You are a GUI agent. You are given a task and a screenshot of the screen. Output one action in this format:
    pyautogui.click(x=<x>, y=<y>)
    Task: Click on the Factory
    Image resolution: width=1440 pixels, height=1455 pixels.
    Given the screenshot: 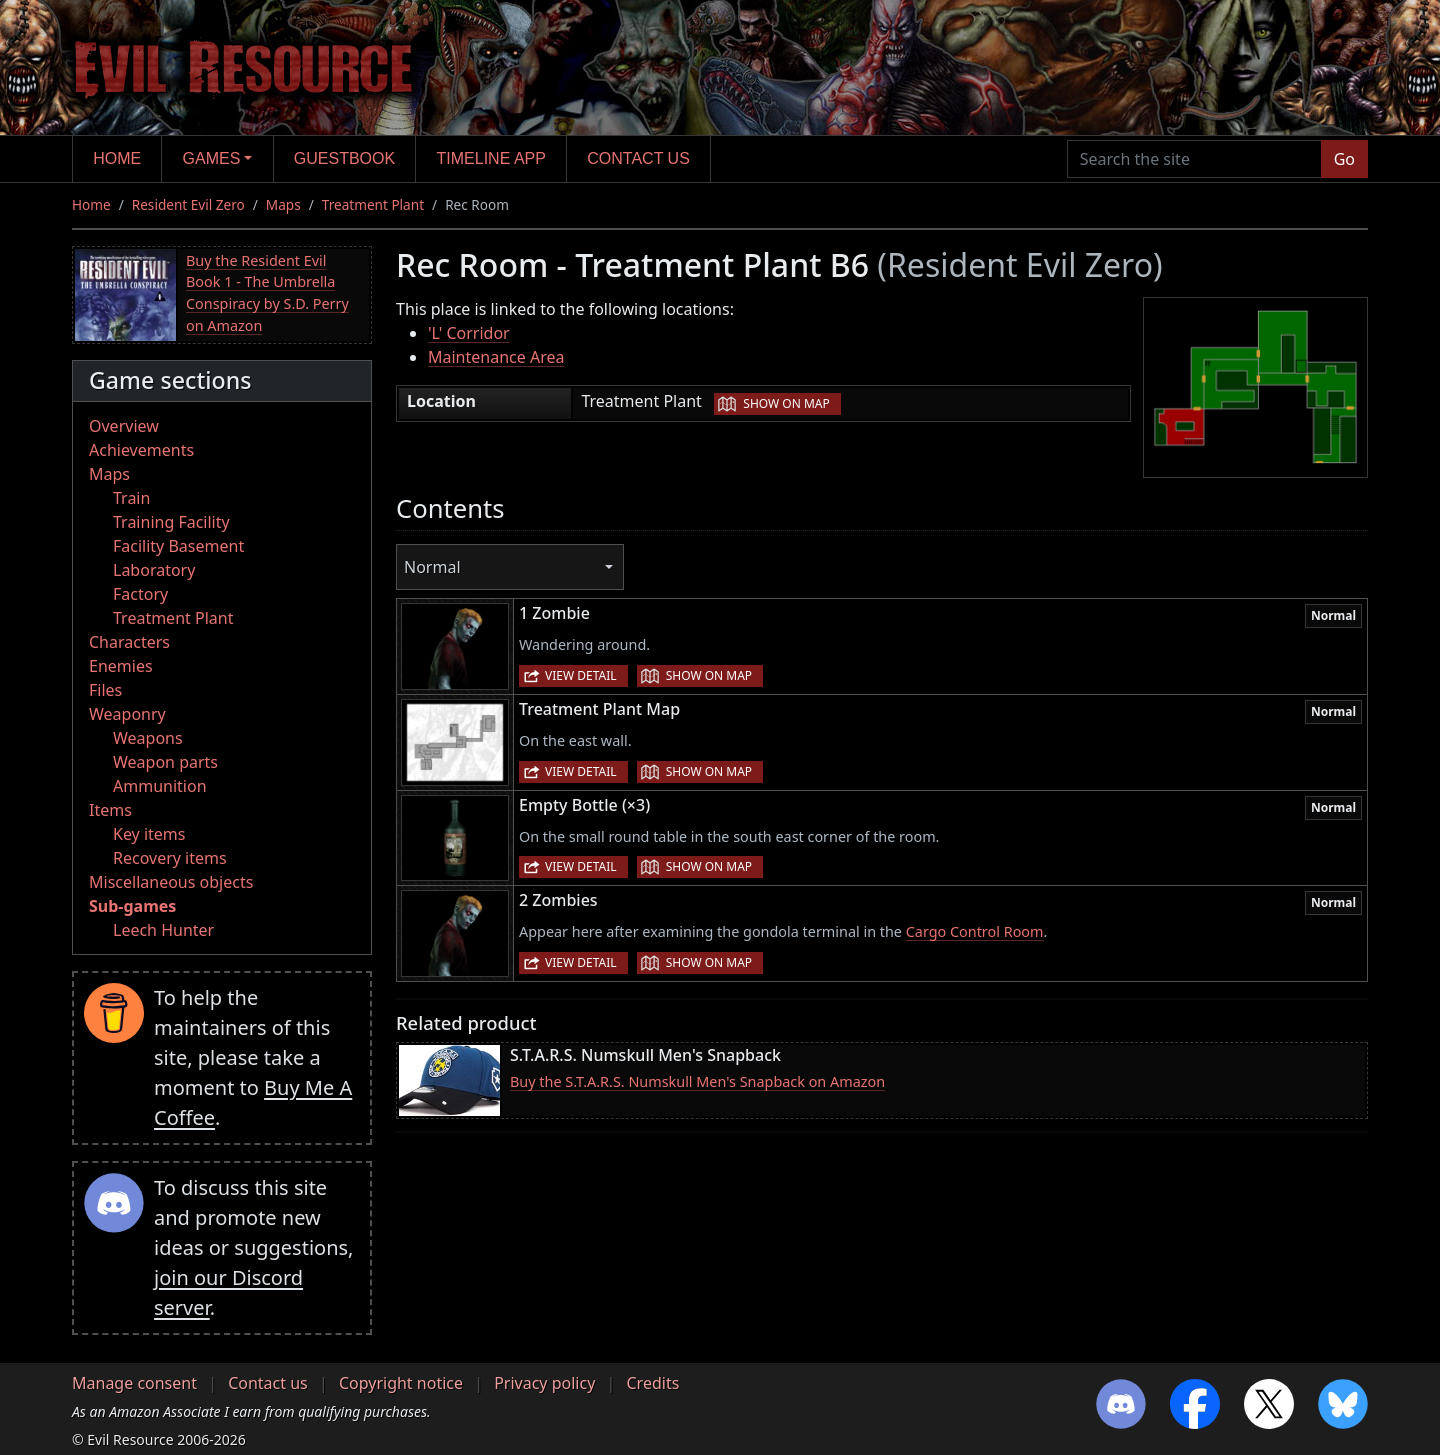 What is the action you would take?
    pyautogui.click(x=140, y=594)
    